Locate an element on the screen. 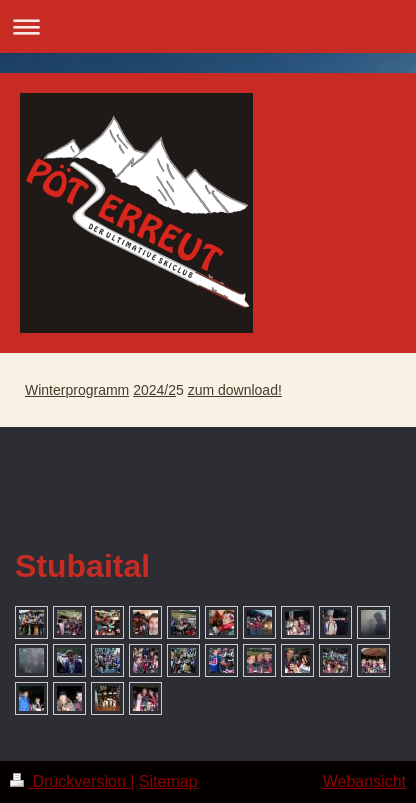 The height and width of the screenshot is (803, 416). programm is located at coordinates (97, 390).